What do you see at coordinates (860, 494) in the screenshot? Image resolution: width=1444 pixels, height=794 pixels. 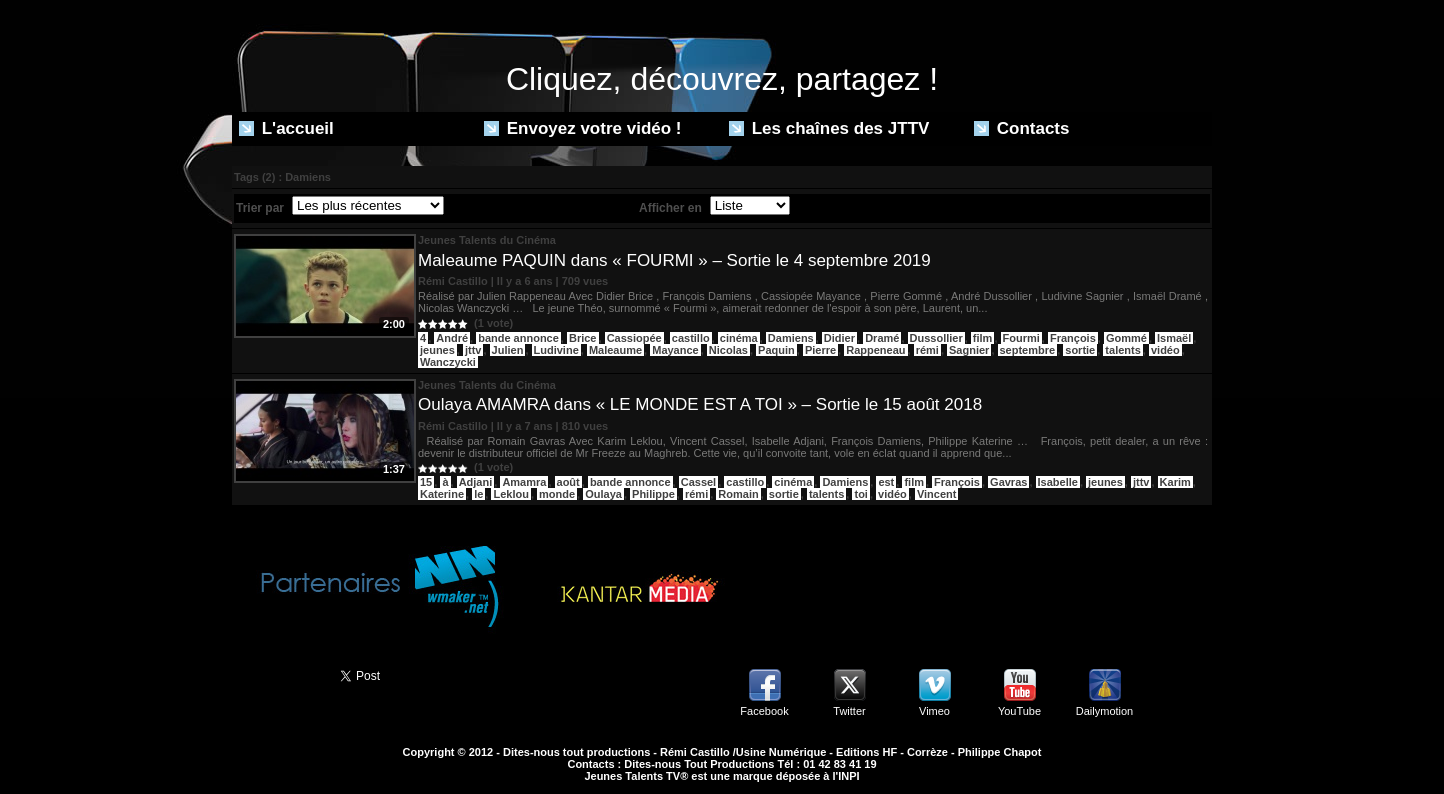 I see `toi` at bounding box center [860, 494].